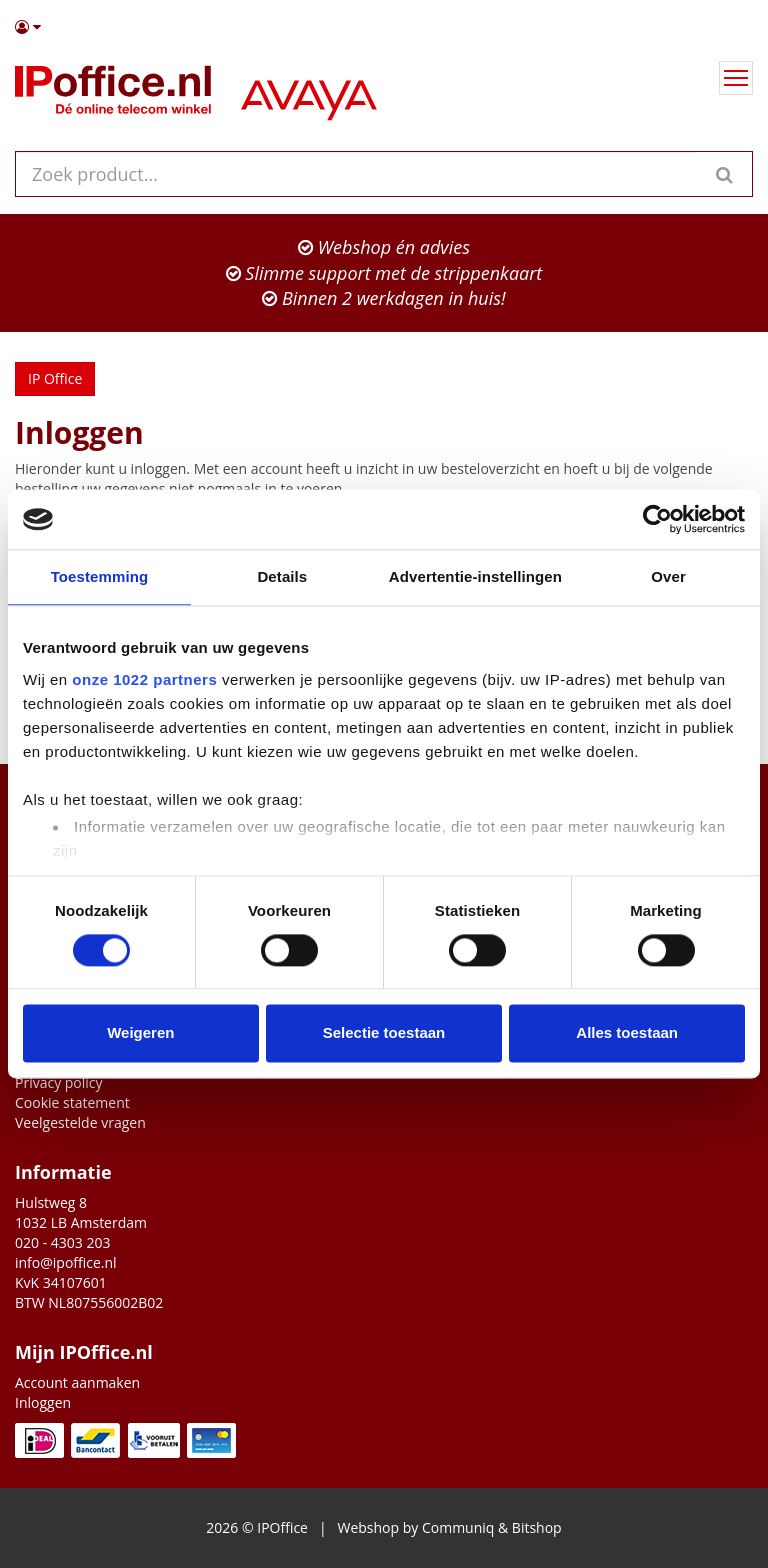 The image size is (768, 1568). What do you see at coordinates (80, 1122) in the screenshot?
I see `Veelgestelde vragen` at bounding box center [80, 1122].